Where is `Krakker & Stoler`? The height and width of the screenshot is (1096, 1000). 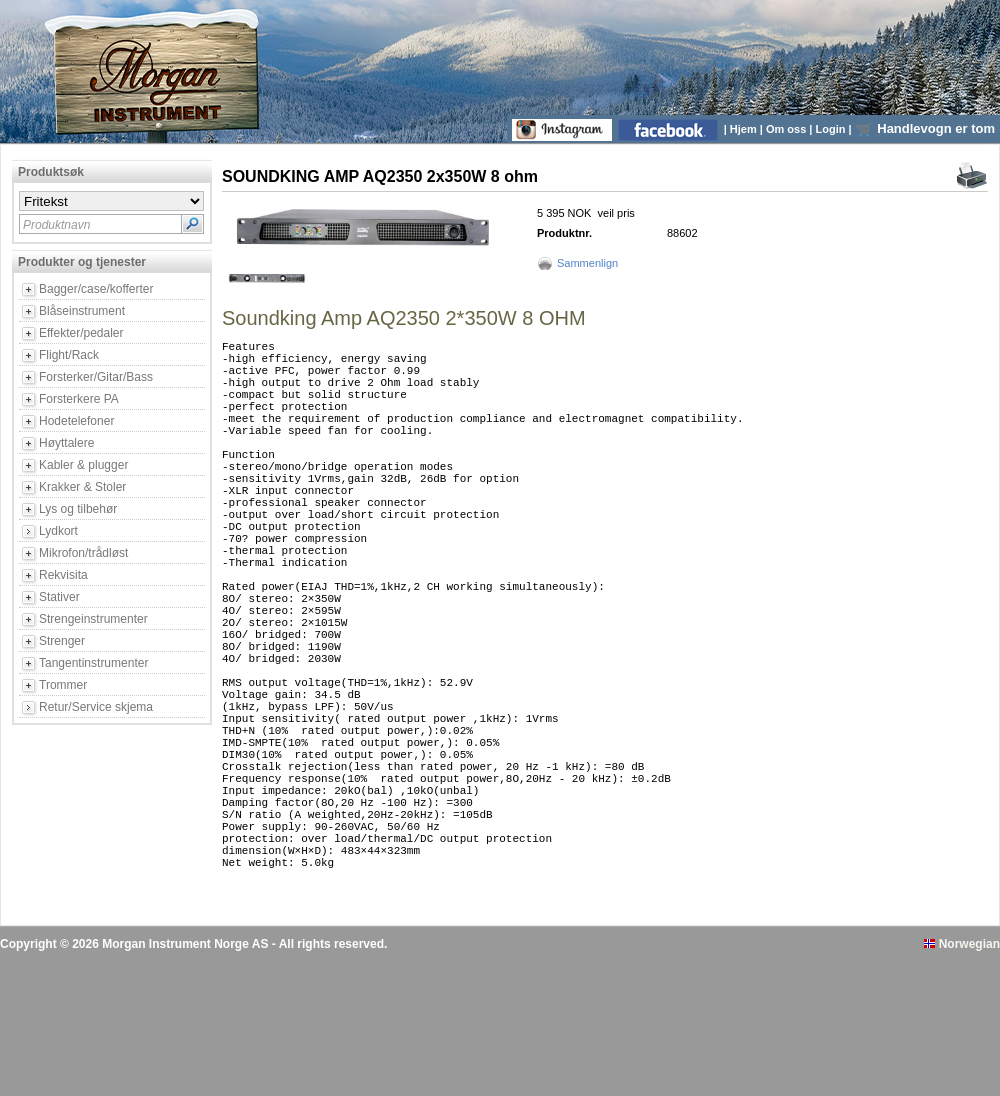 Krakker & Stoler is located at coordinates (82, 487).